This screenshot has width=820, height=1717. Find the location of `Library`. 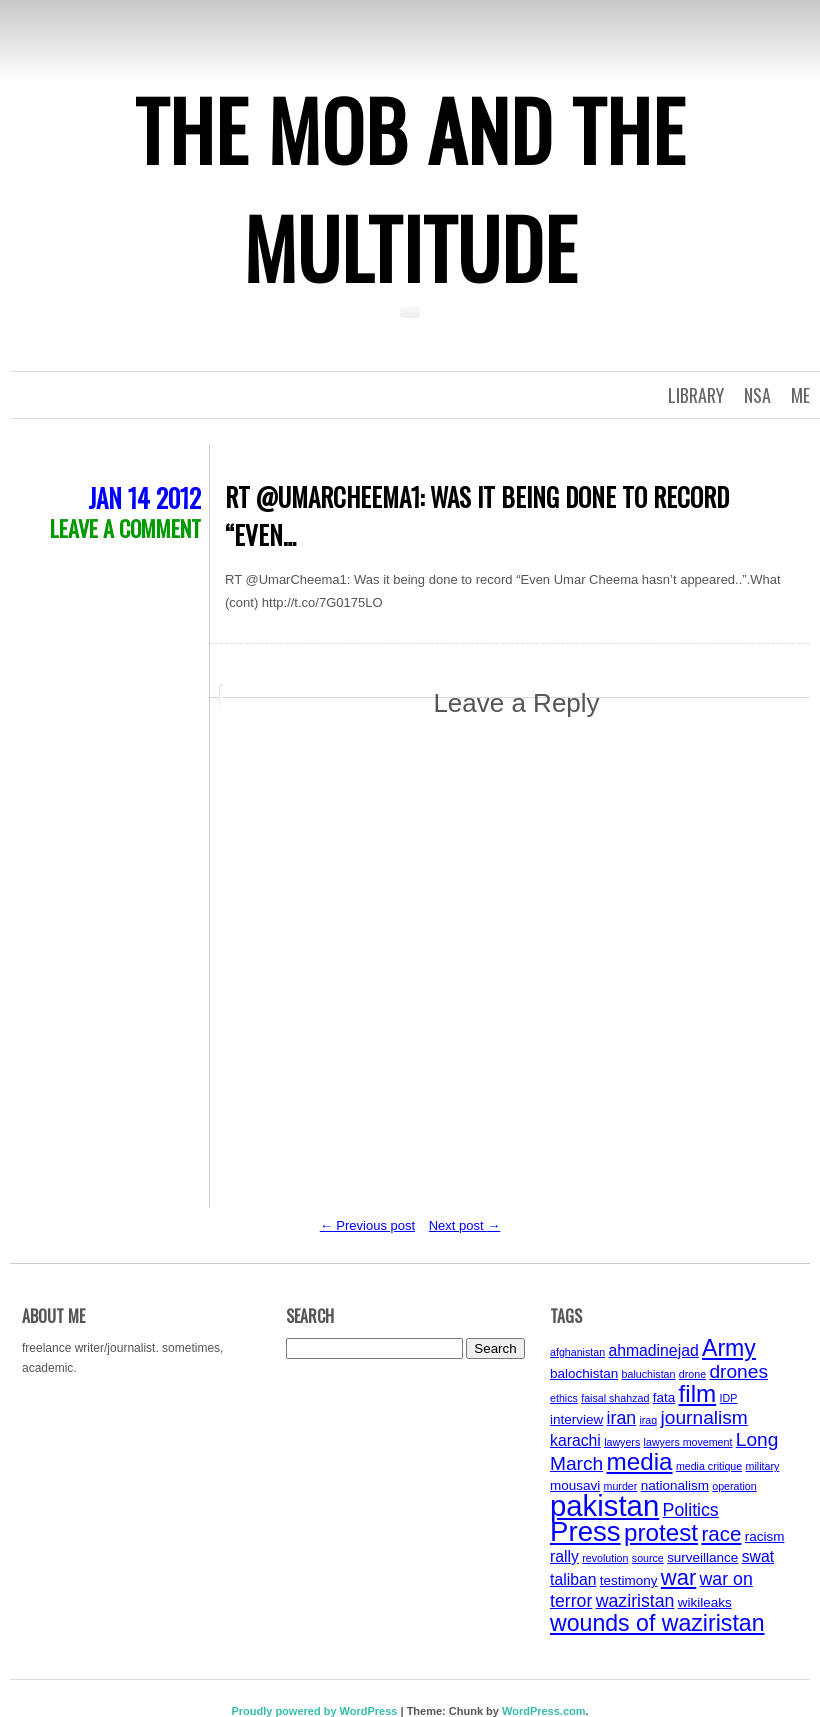

Library is located at coordinates (696, 395).